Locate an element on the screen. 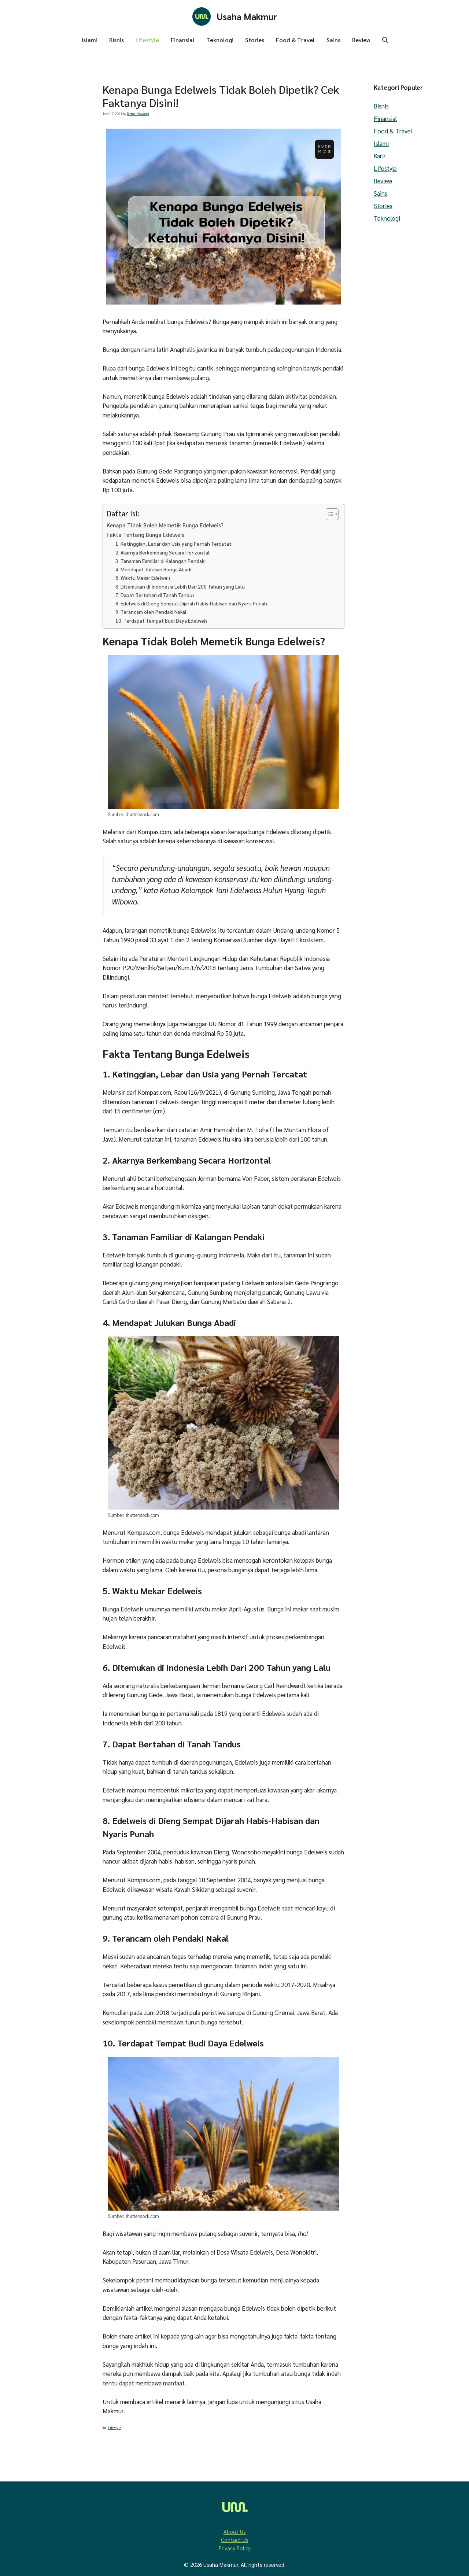 Image resolution: width=469 pixels, height=2576 pixels. 3. Tanaman Familiar di Kalangan Pendaki is located at coordinates (160, 560).